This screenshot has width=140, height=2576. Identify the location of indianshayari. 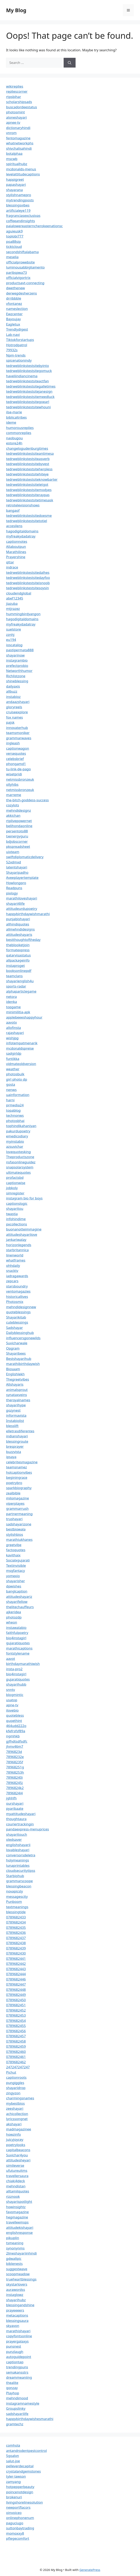
(17, 1436).